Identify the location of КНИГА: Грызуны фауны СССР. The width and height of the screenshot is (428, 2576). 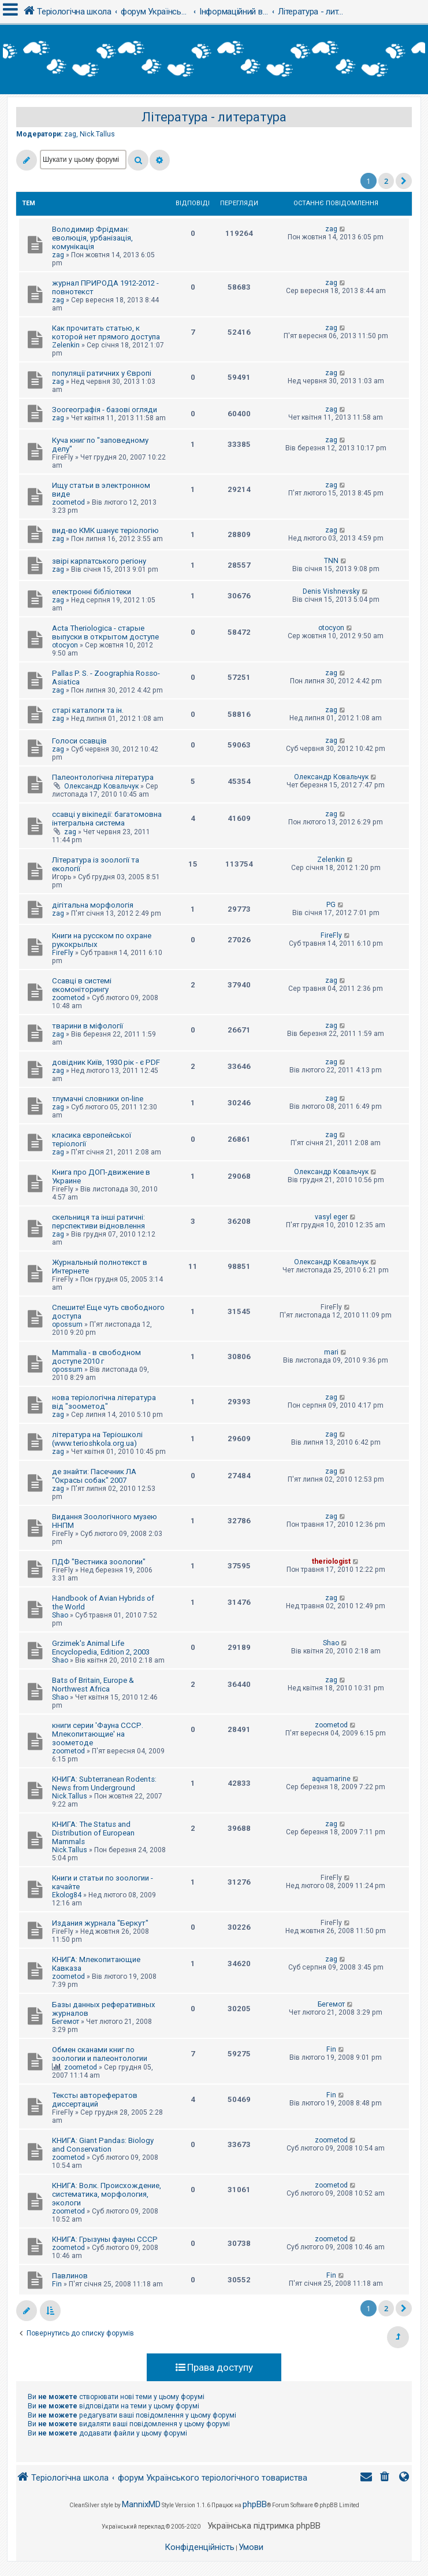
(105, 2239).